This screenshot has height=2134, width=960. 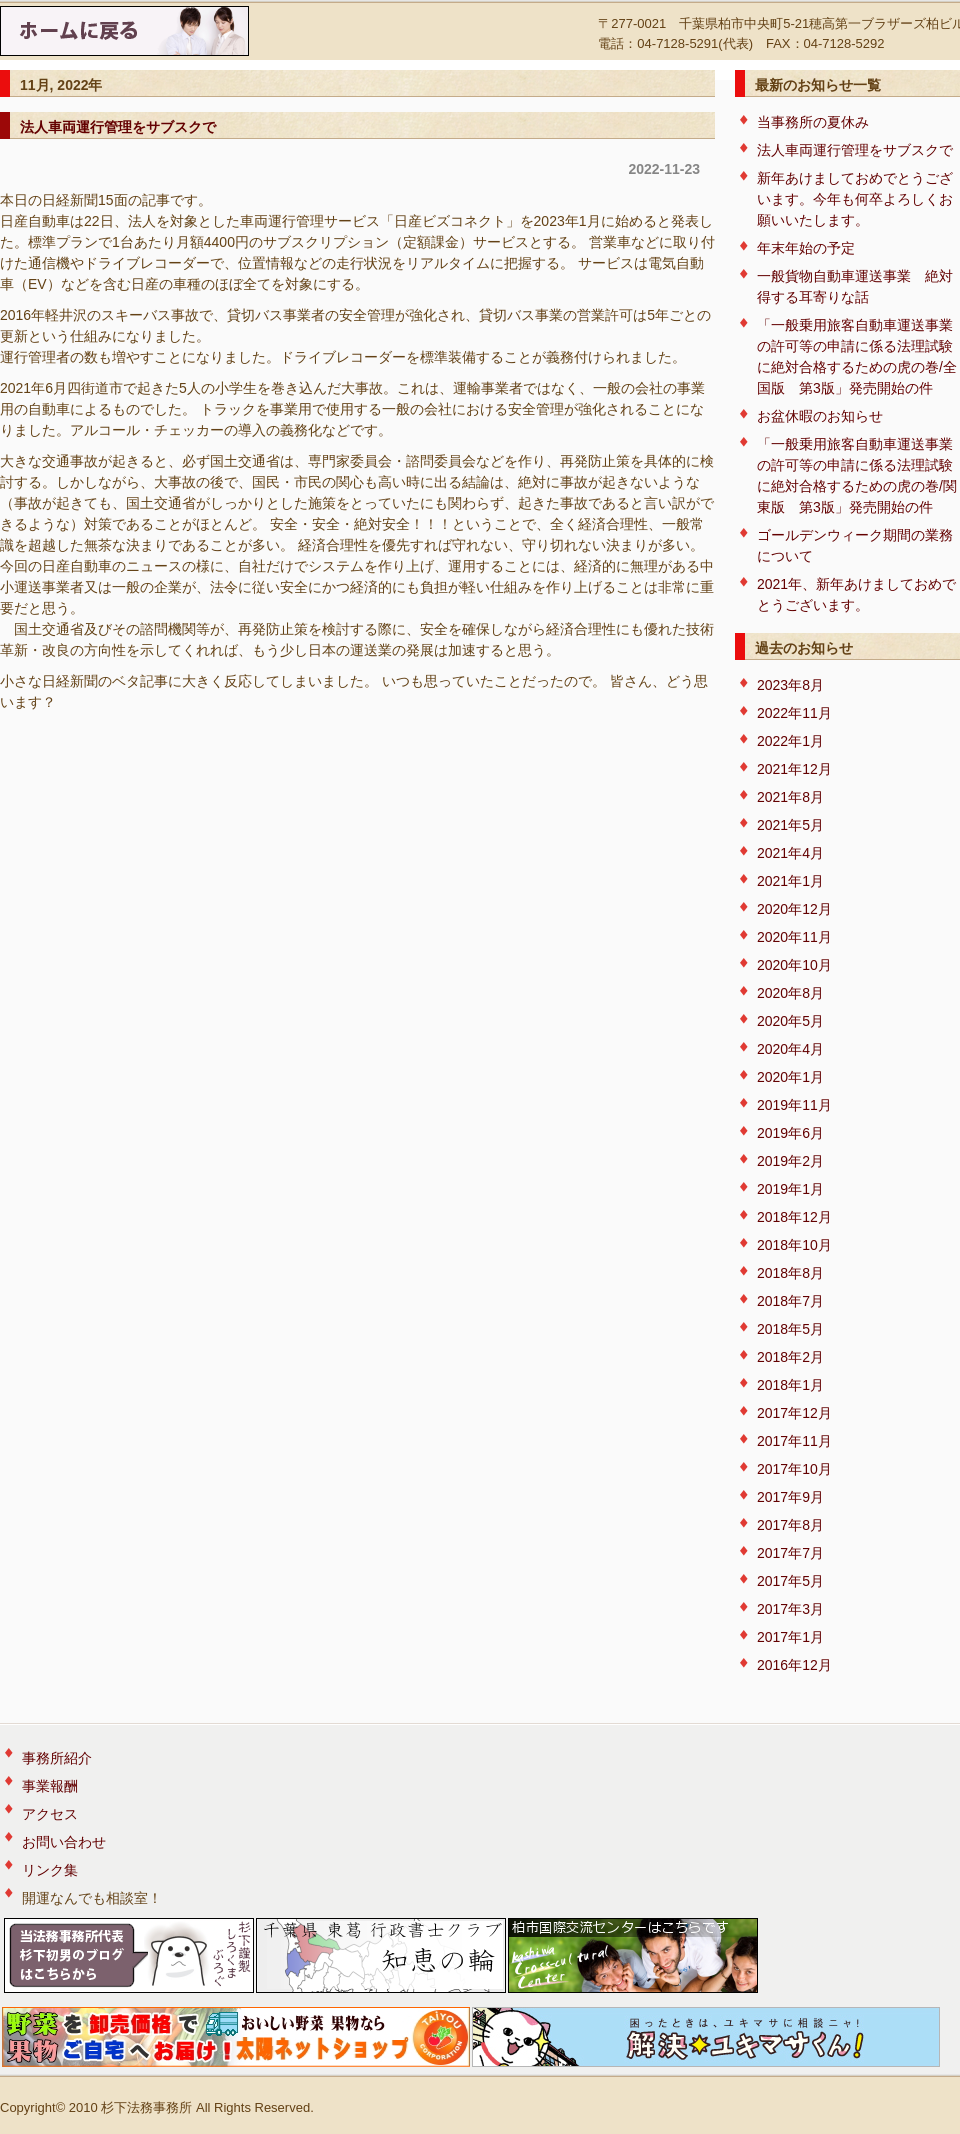 What do you see at coordinates (790, 853) in the screenshot?
I see `2021年4月` at bounding box center [790, 853].